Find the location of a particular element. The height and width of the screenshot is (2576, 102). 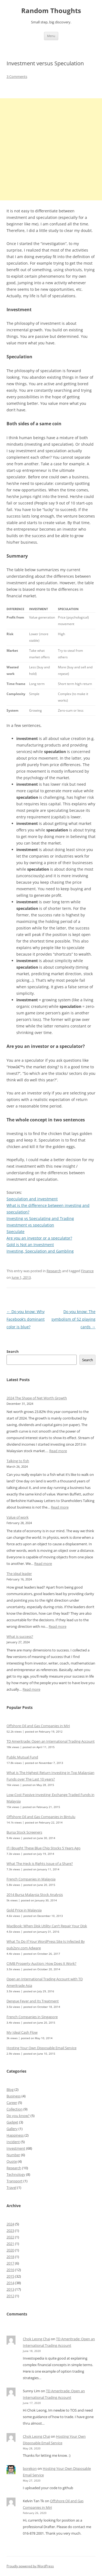

Dengue Fever and Its Treatment is located at coordinates (33, 2001).